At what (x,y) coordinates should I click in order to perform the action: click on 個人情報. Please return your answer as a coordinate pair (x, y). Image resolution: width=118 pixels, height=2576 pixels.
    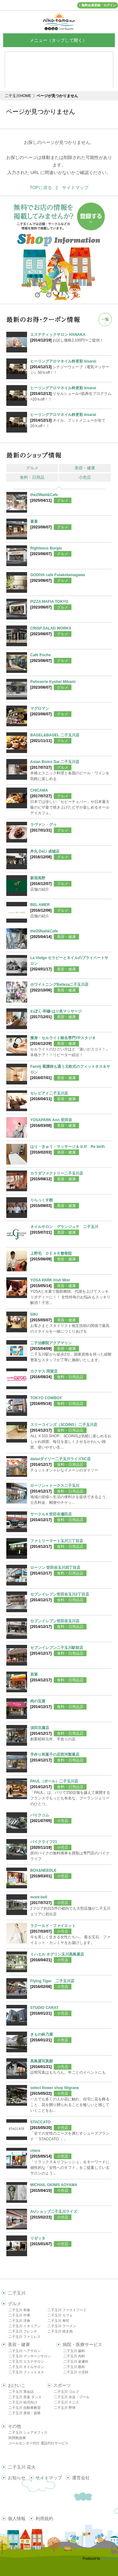
    Looking at the image, I should click on (16, 2518).